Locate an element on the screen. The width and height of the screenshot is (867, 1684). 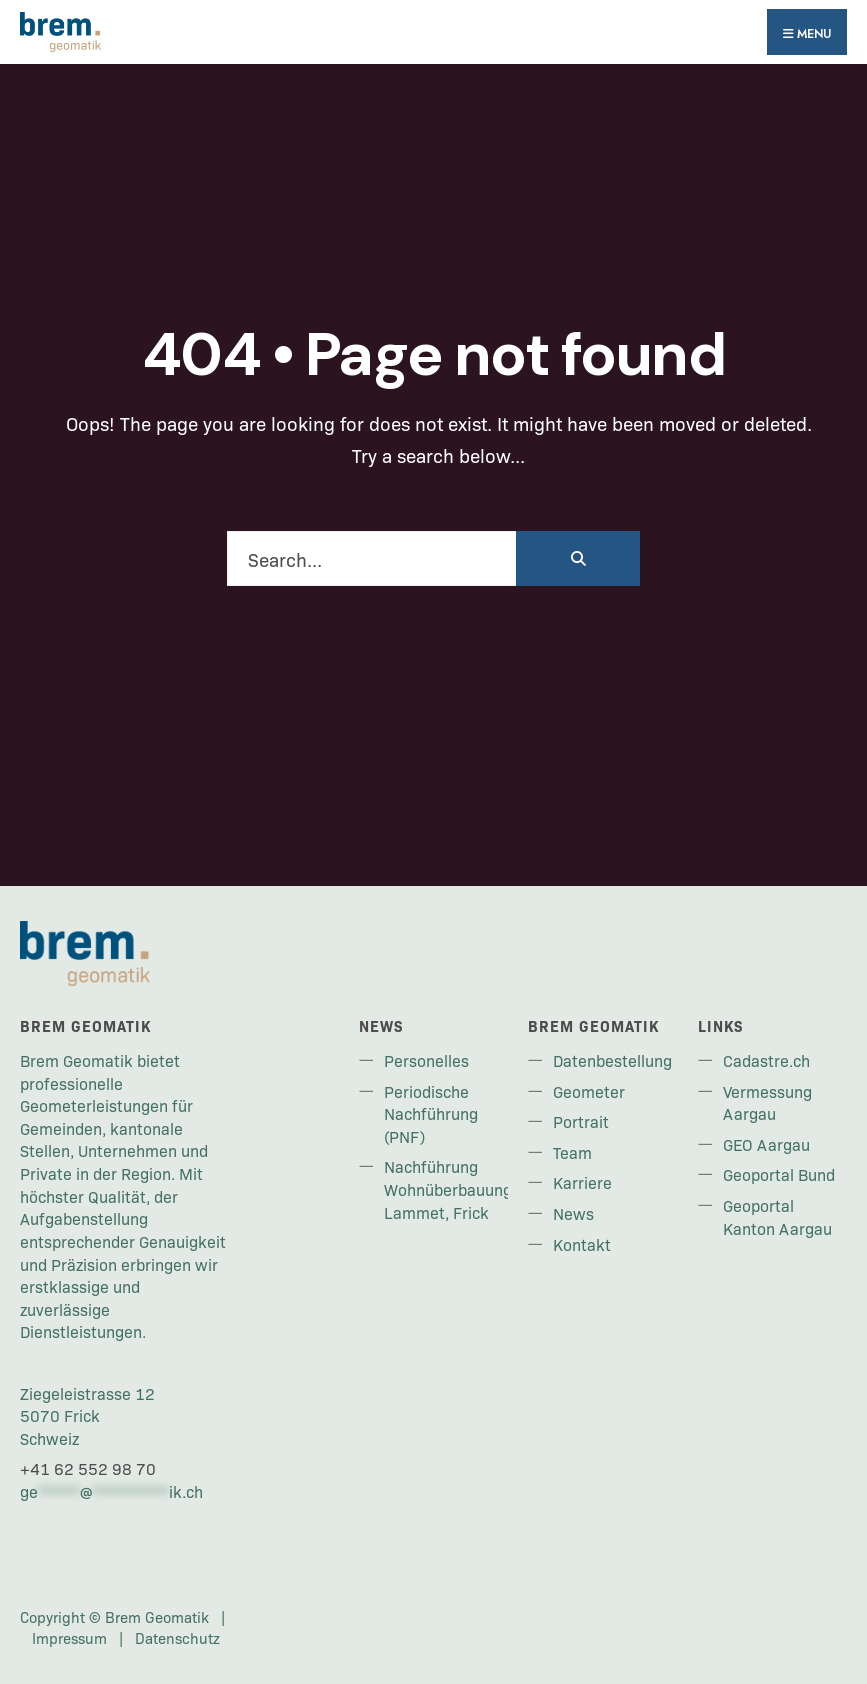
Impressum is located at coordinates (69, 1638).